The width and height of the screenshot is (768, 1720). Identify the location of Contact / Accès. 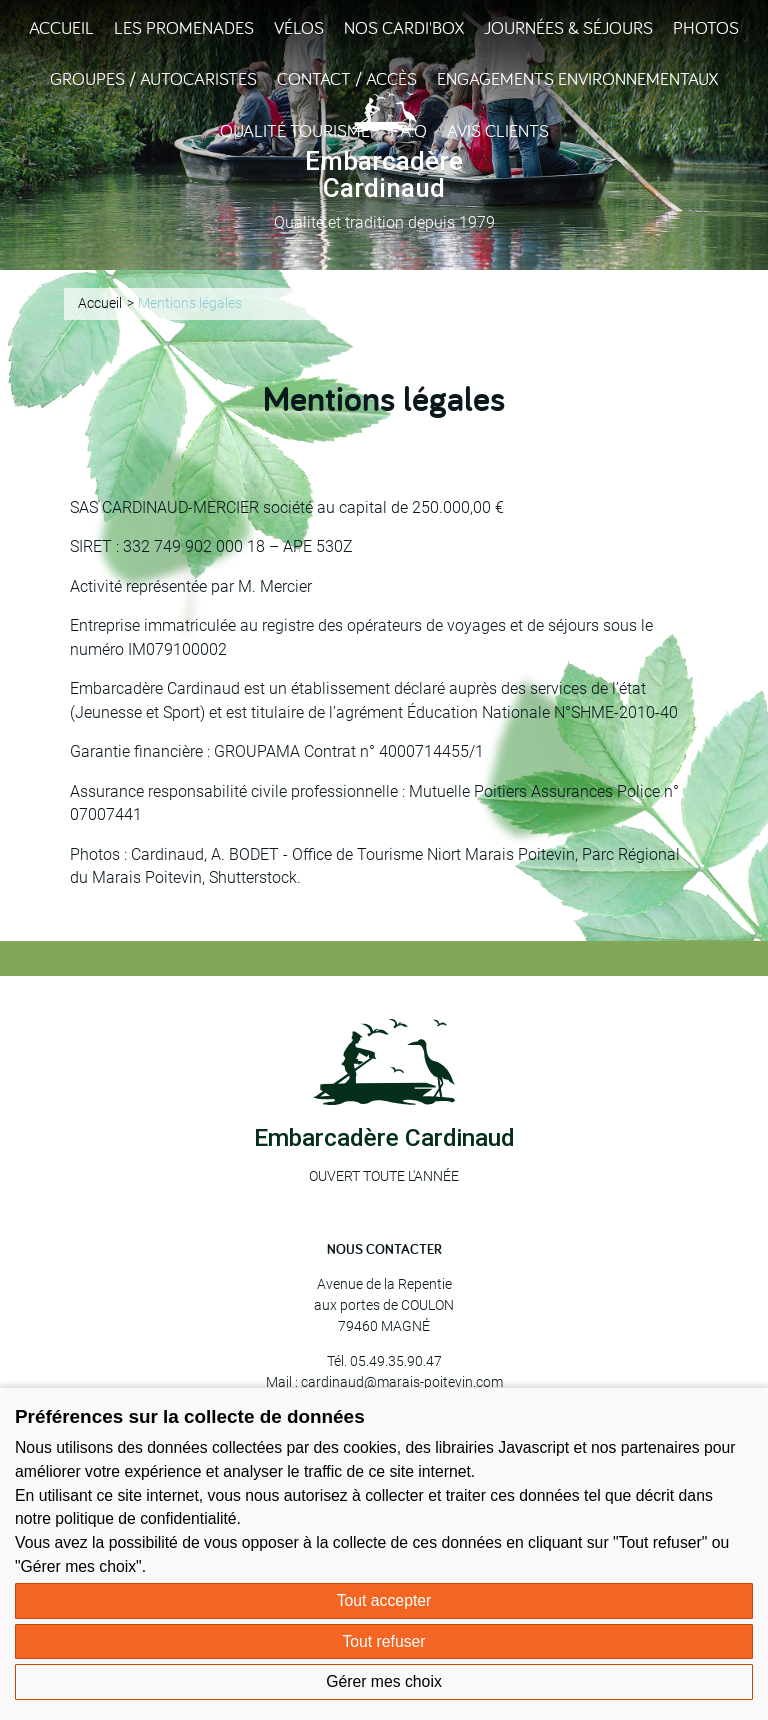
(347, 78).